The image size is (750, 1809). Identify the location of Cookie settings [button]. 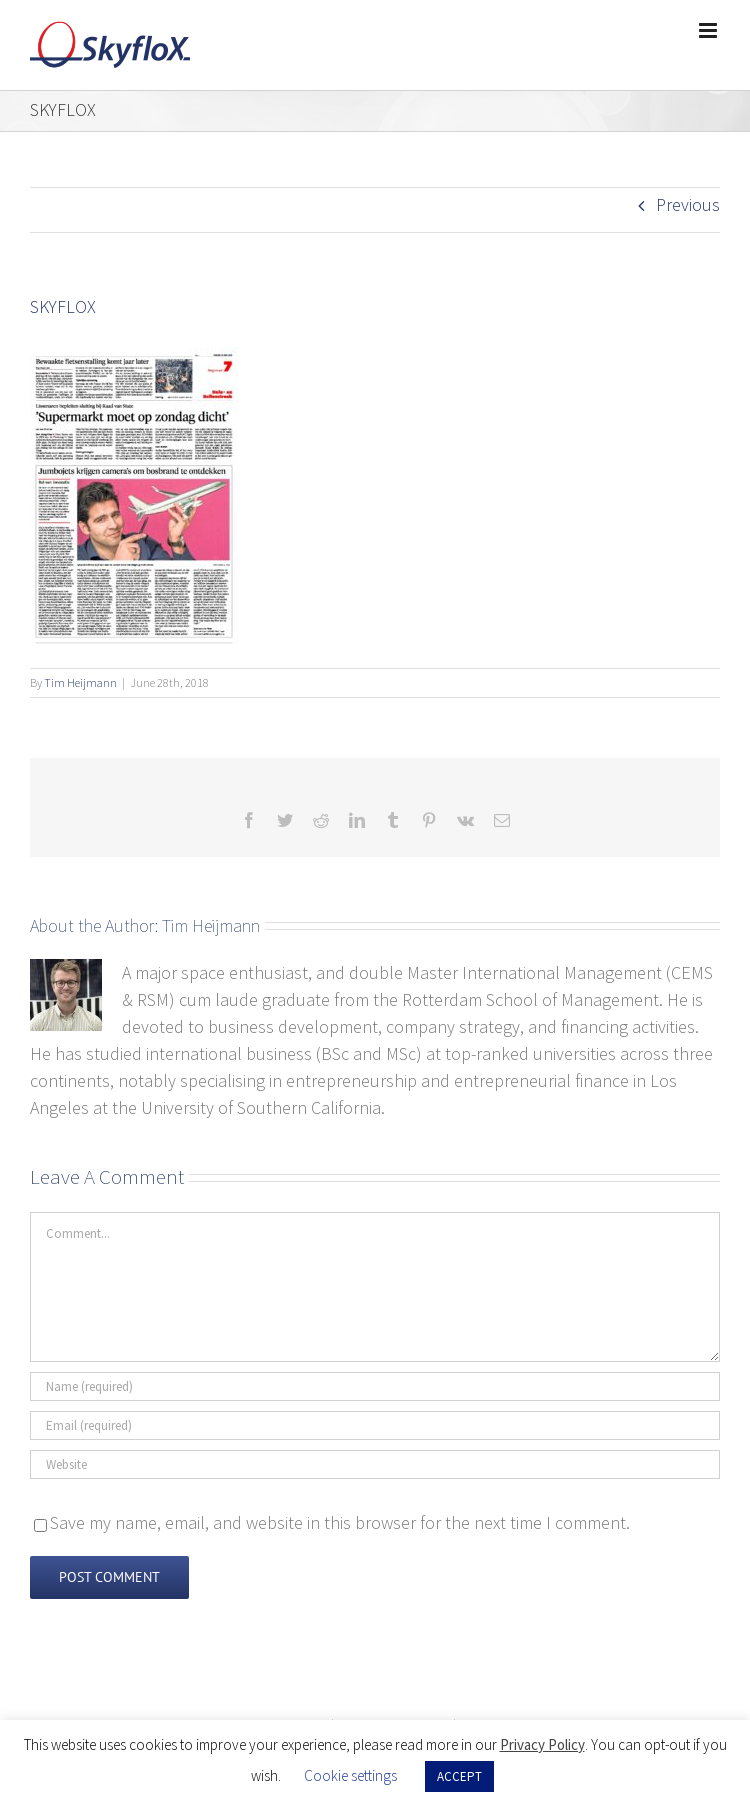
(350, 1775).